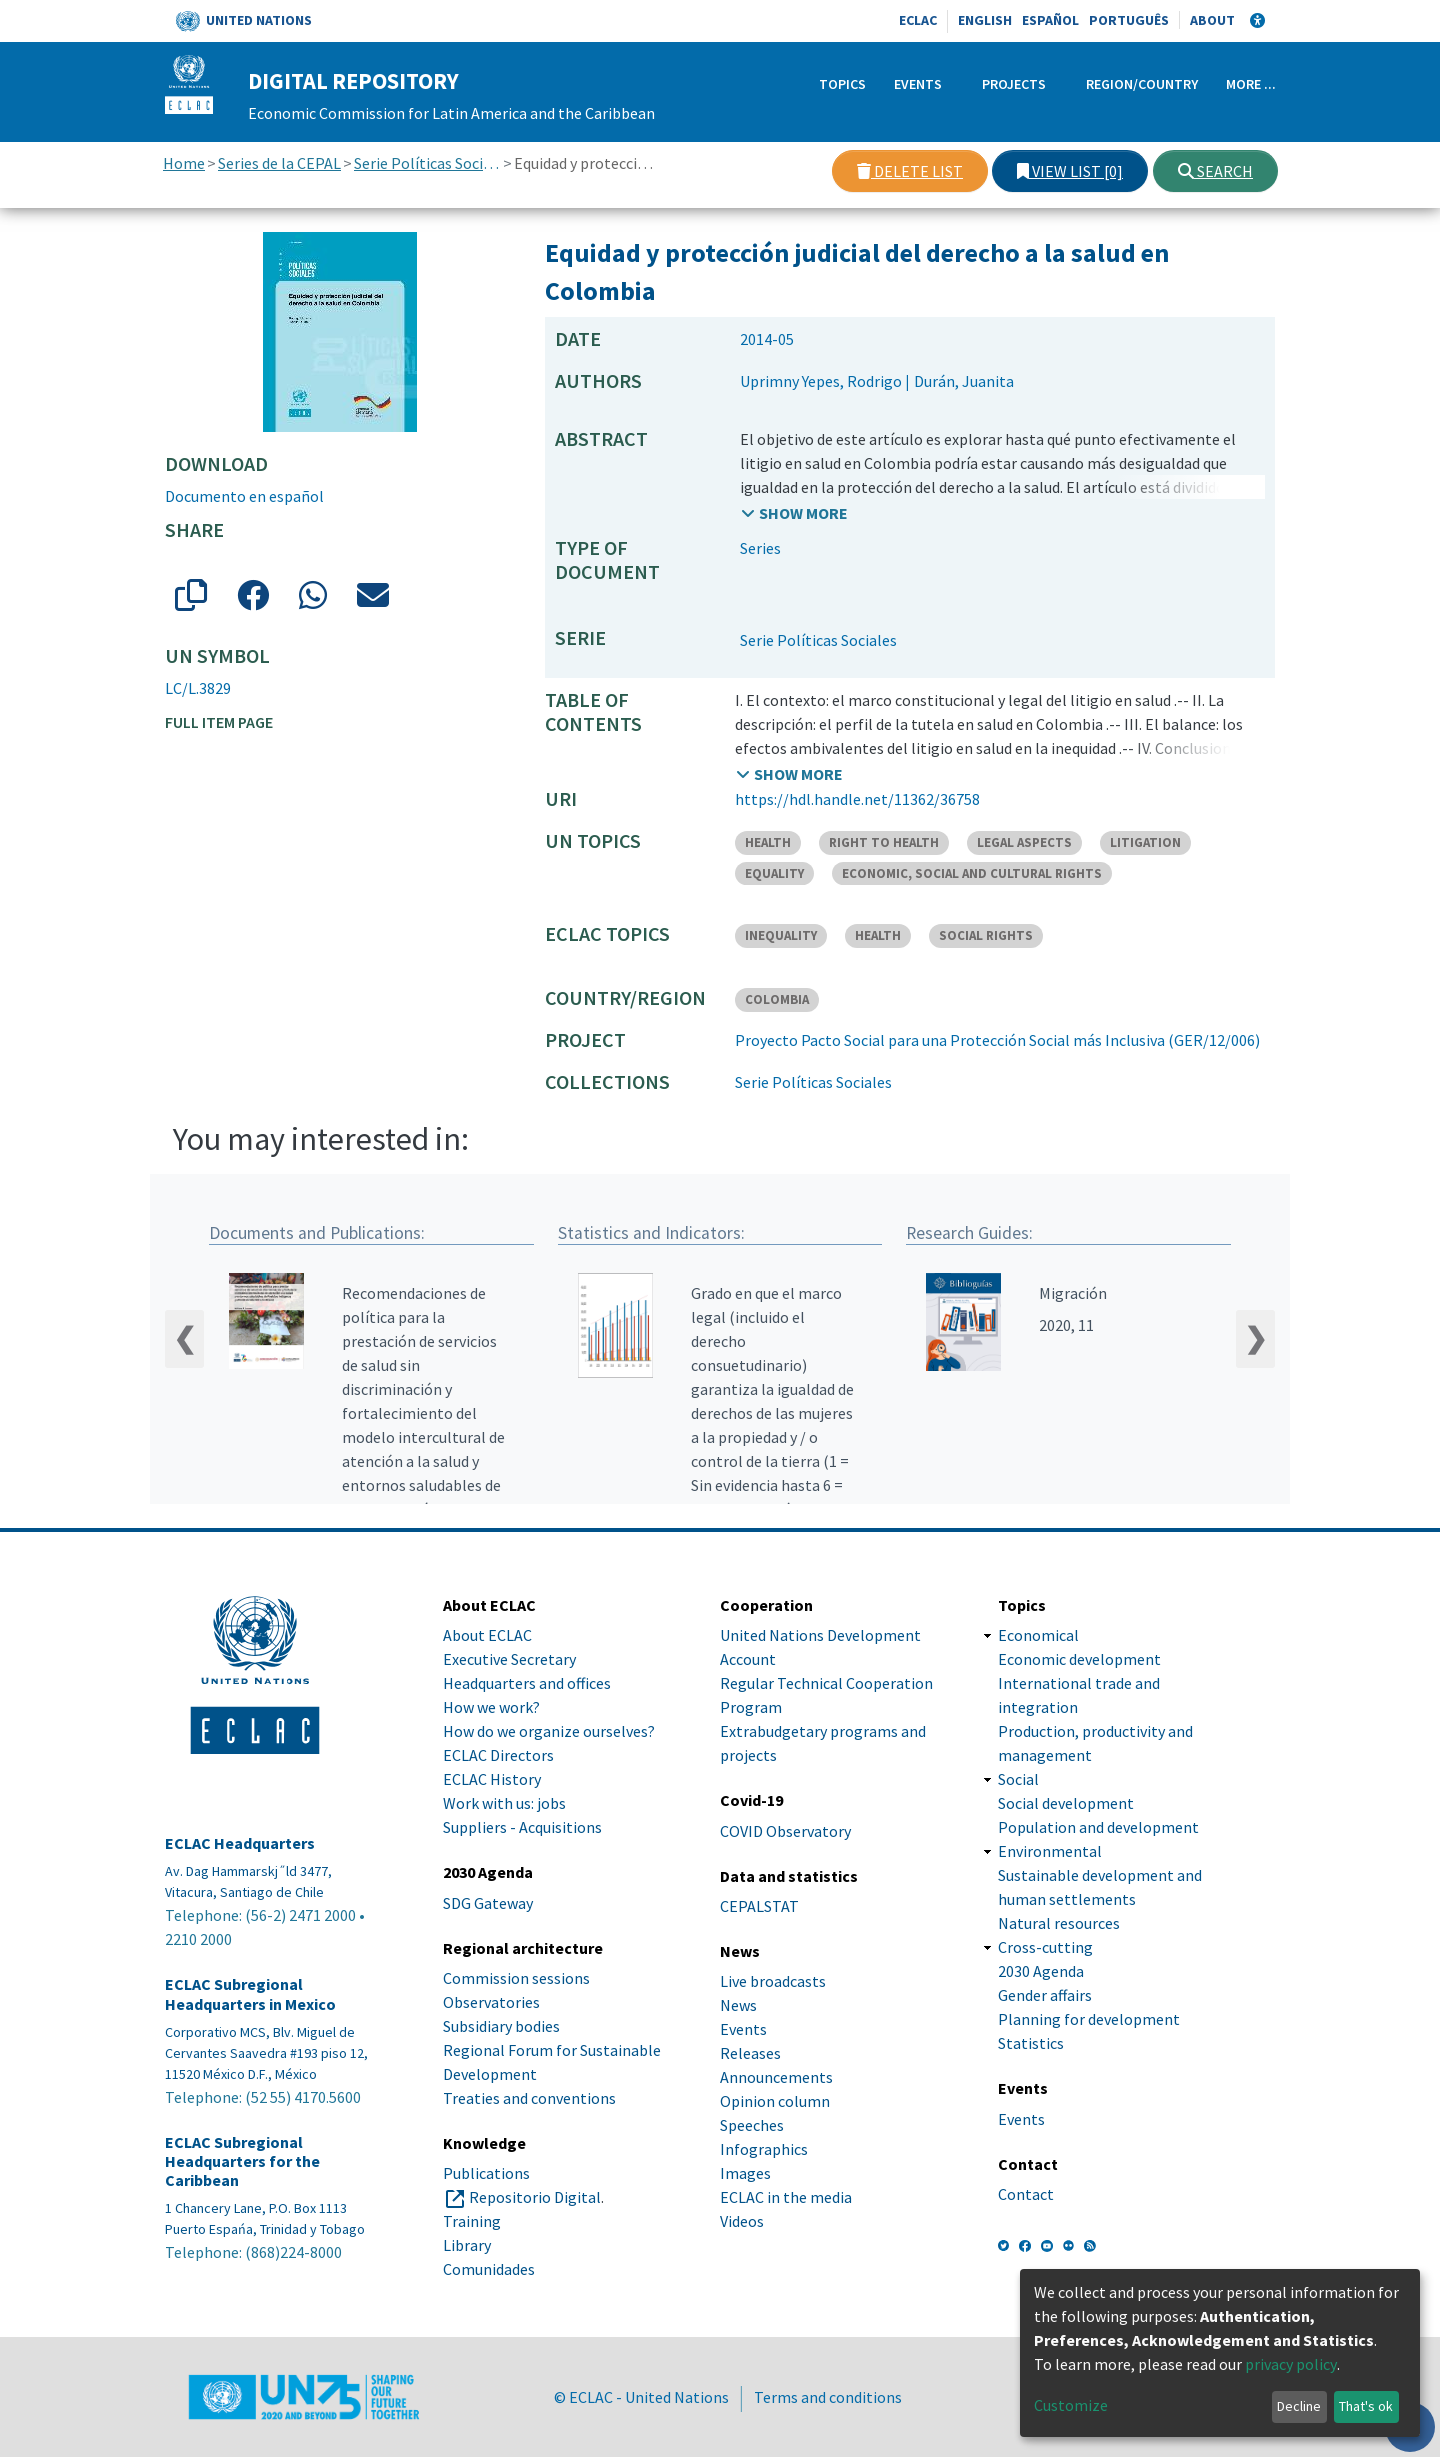  I want to click on Social, so click(1018, 1780).